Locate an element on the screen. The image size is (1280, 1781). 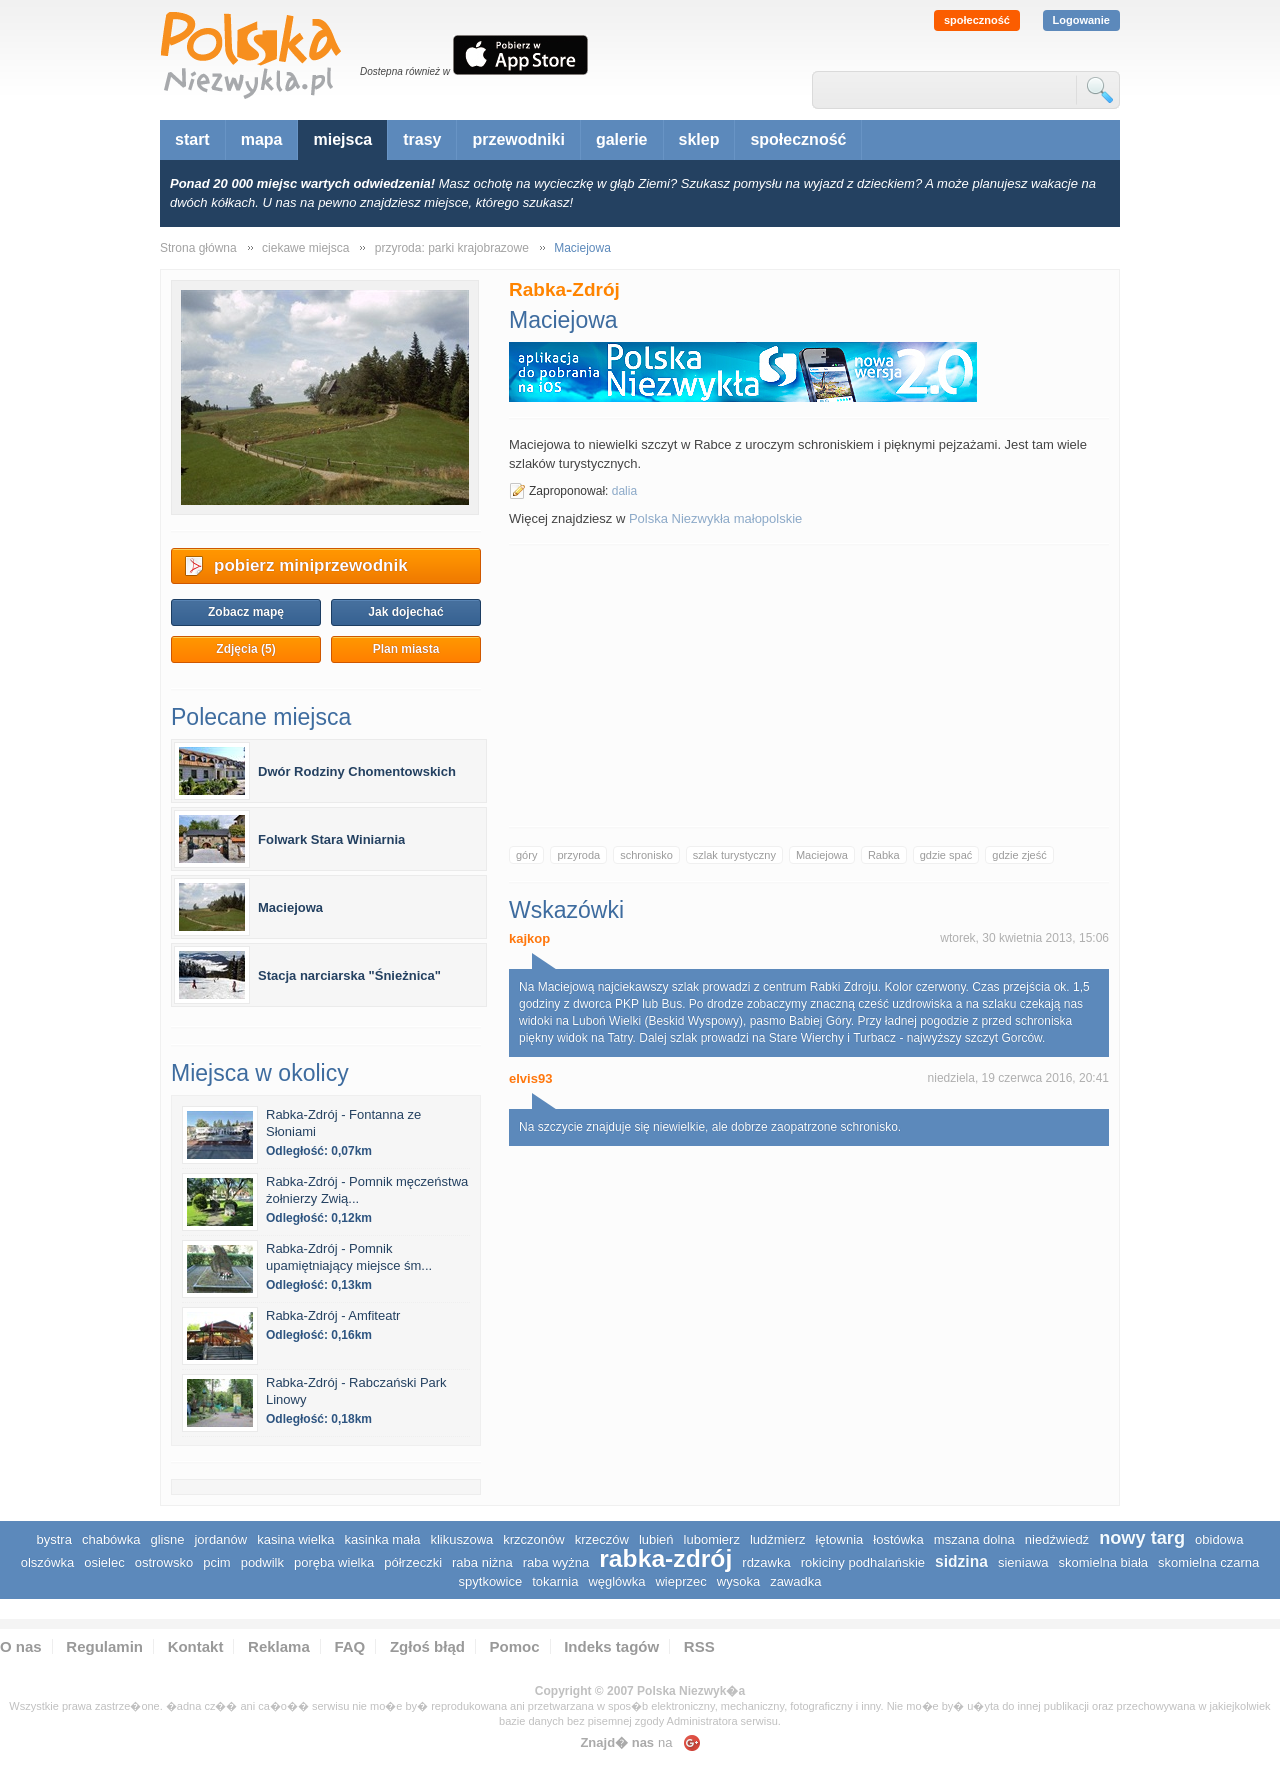
Wieprzec is located at coordinates (680, 1581).